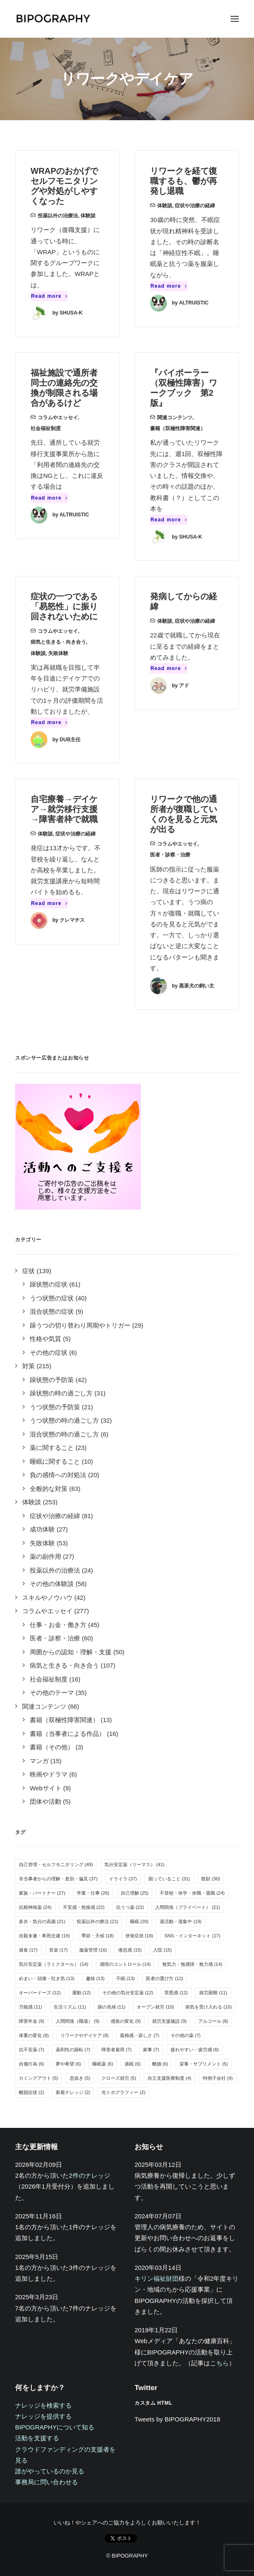  What do you see at coordinates (195, 206) in the screenshot?
I see `症状や治療の経緯` at bounding box center [195, 206].